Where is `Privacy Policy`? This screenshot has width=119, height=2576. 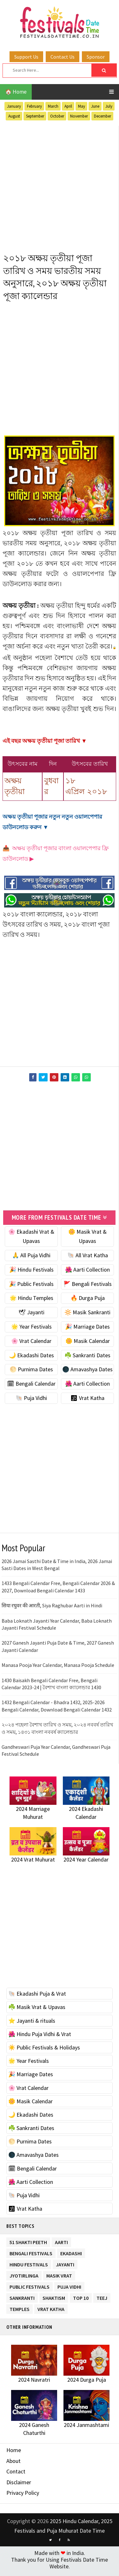 Privacy Policy is located at coordinates (22, 2496).